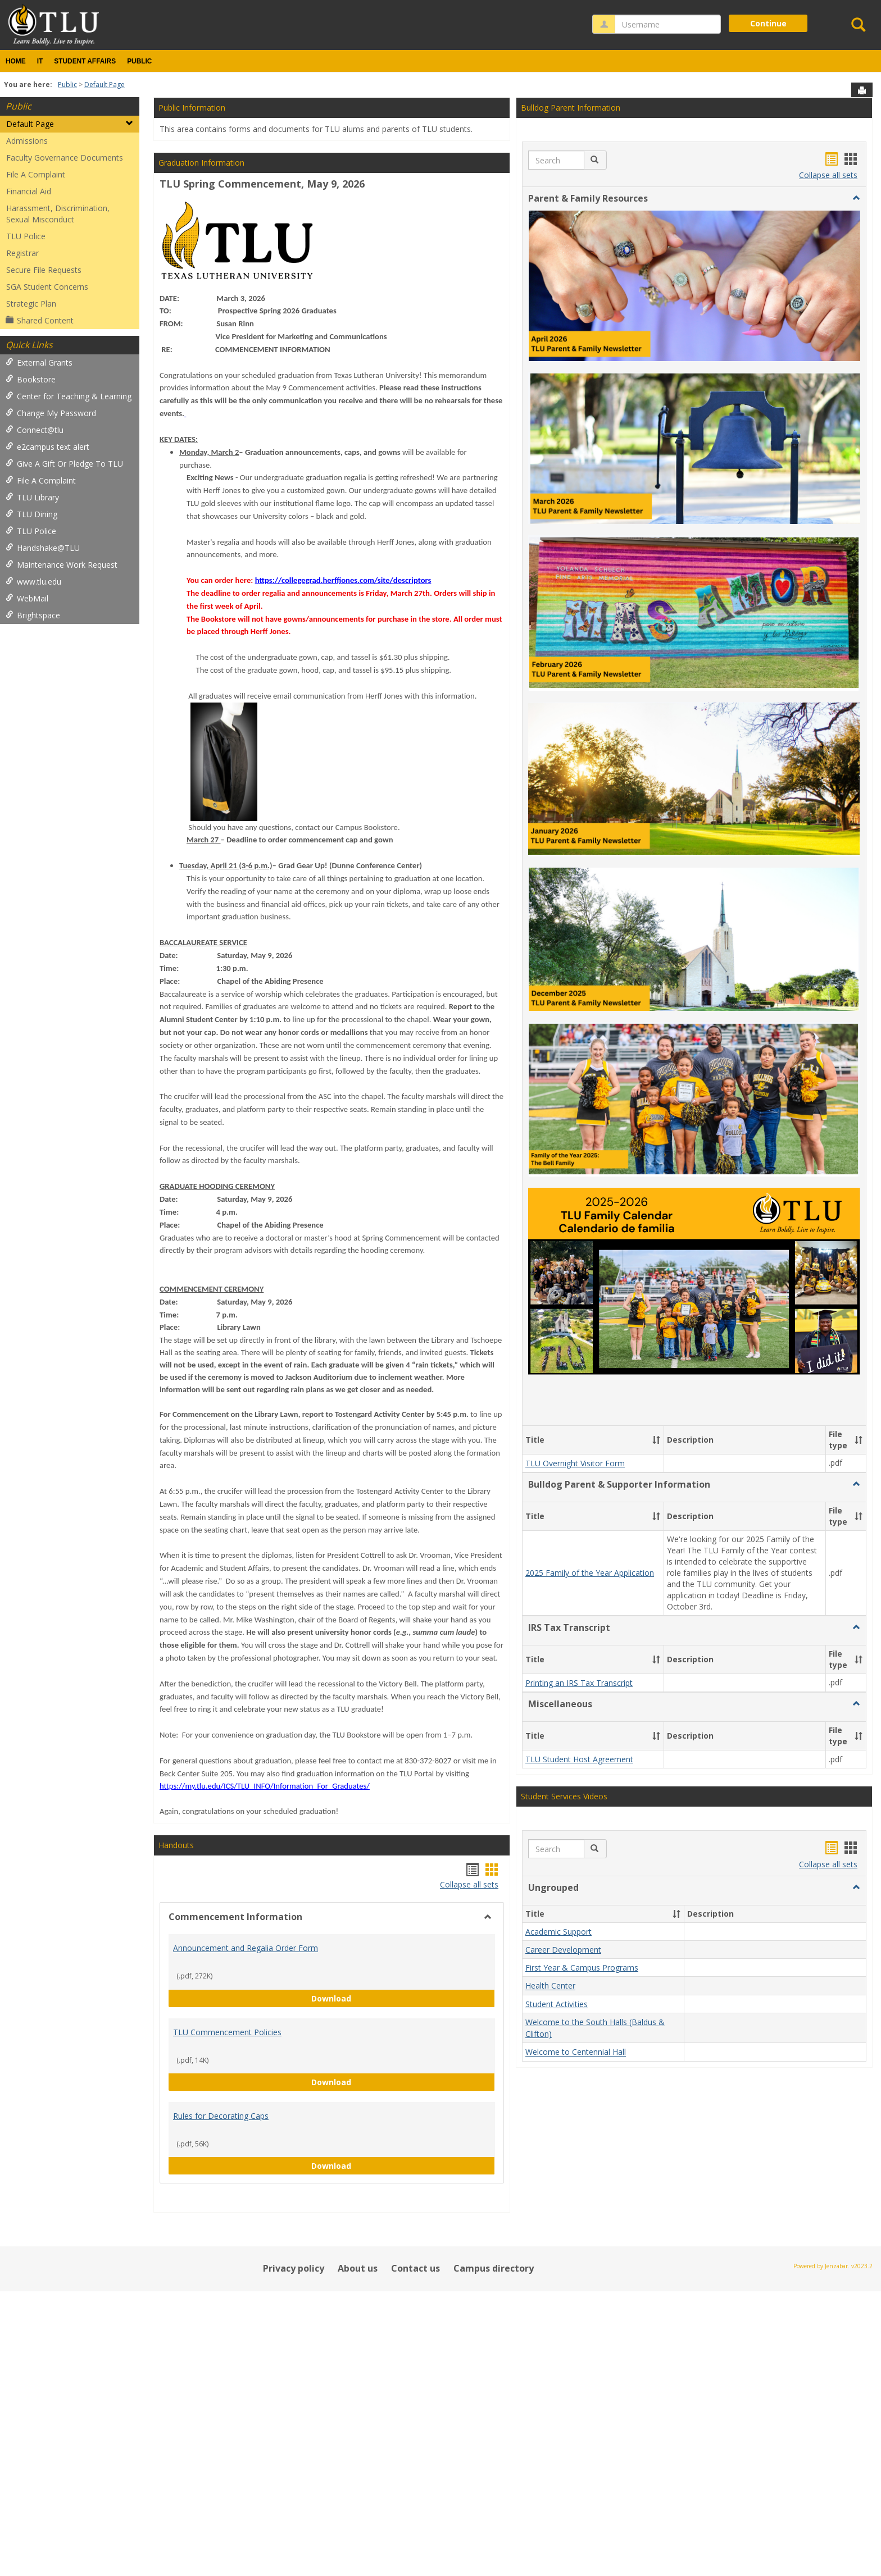 The width and height of the screenshot is (881, 2576). What do you see at coordinates (575, 1463) in the screenshot?
I see `TLU Overnight Visitor Form` at bounding box center [575, 1463].